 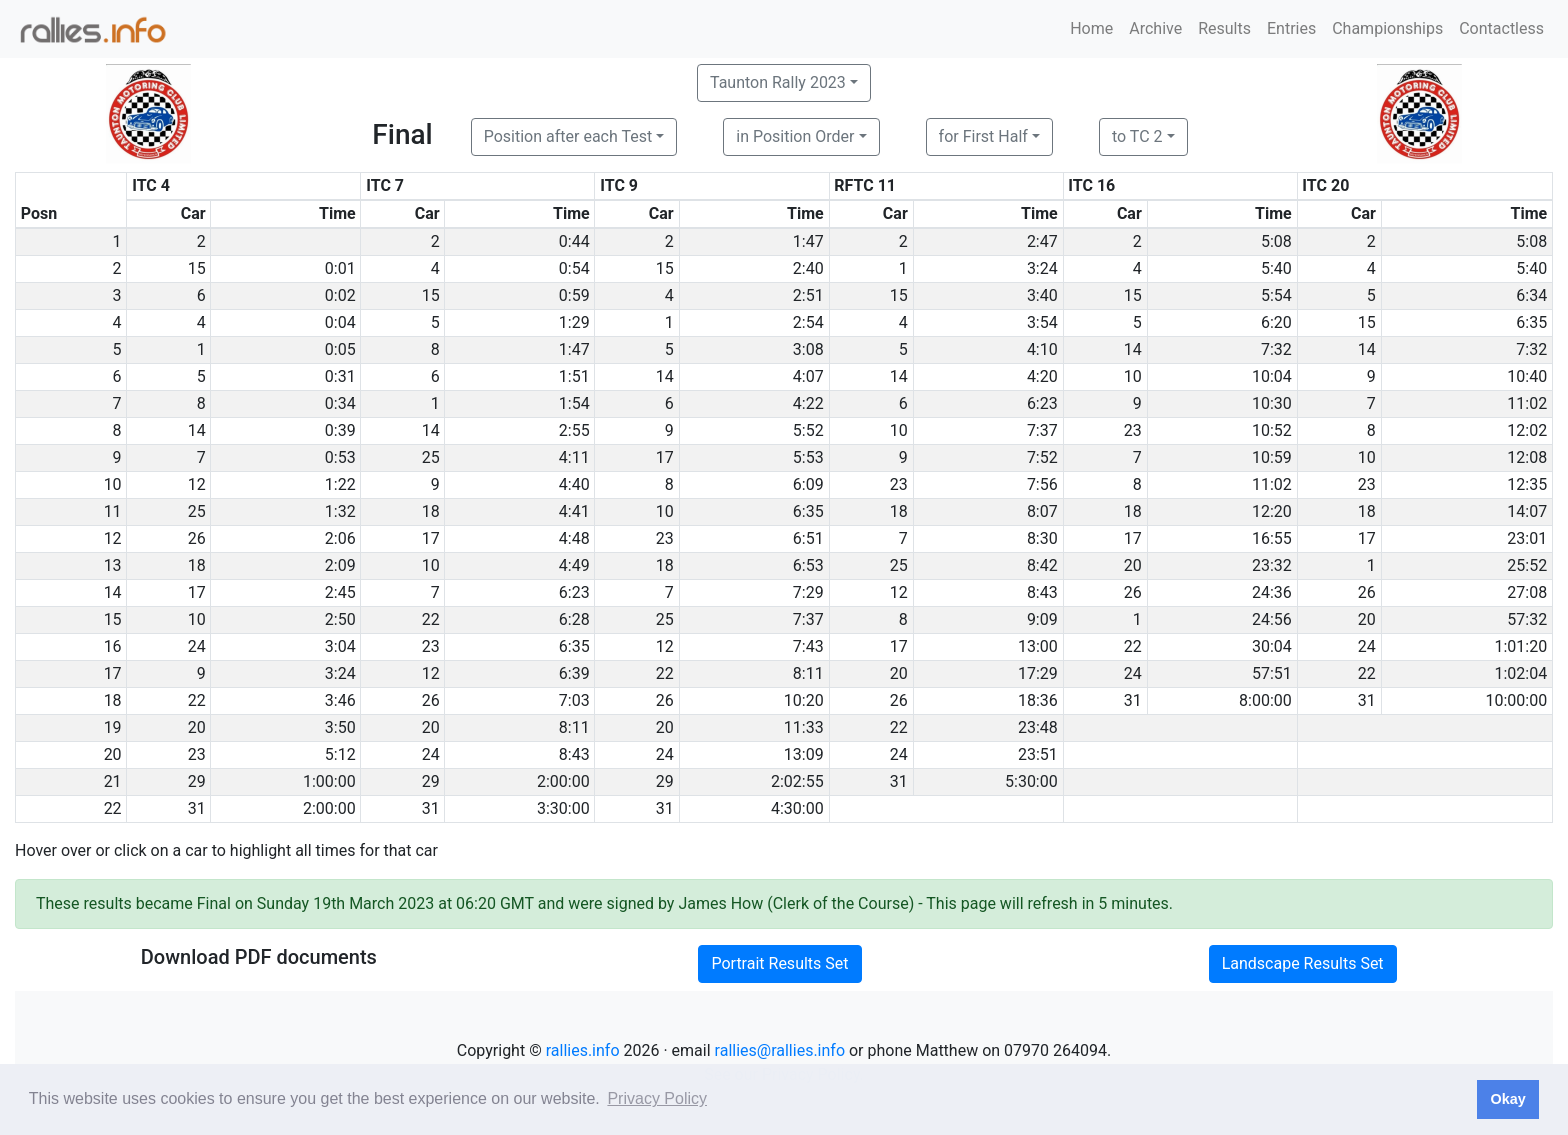 I want to click on 7:43, so click(x=808, y=646).